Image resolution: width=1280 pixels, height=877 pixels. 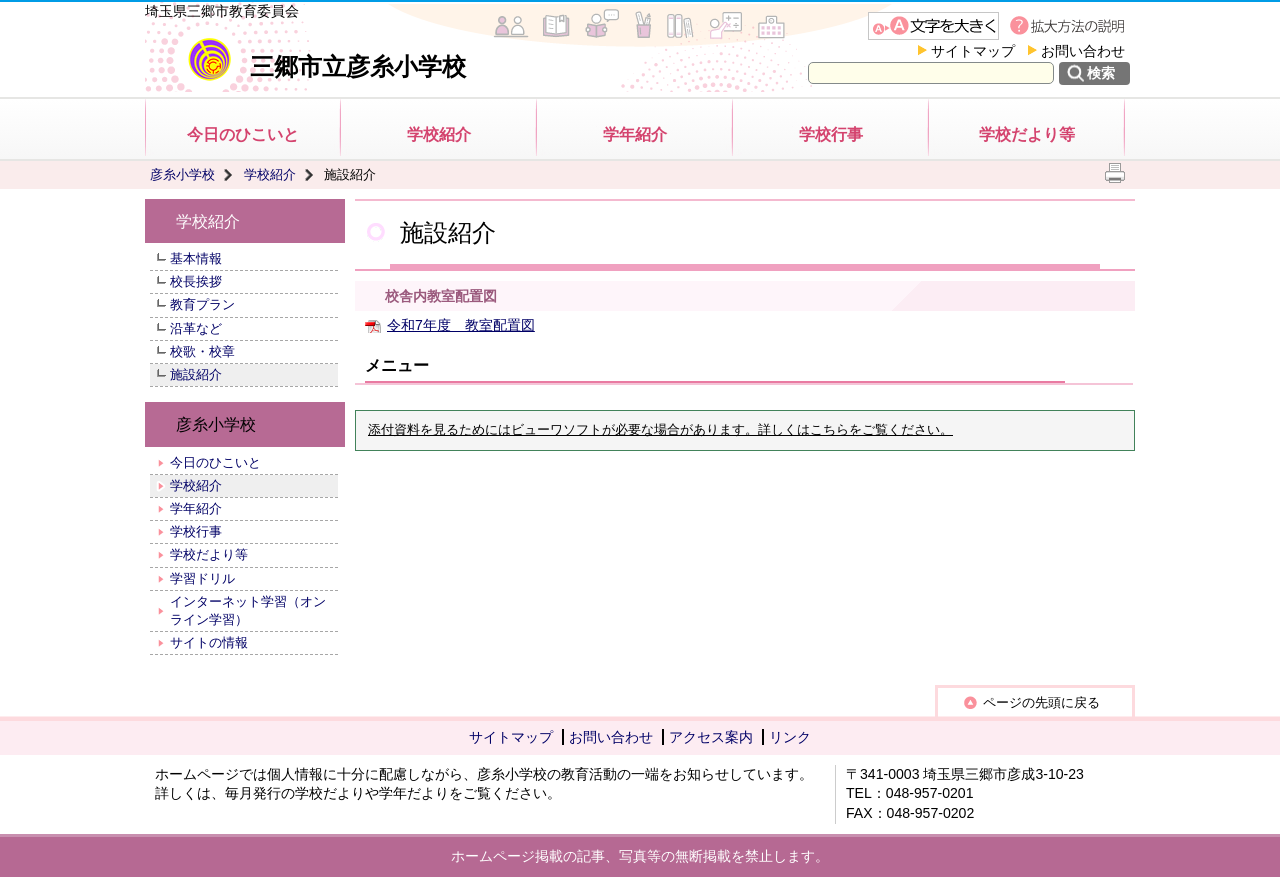 I want to click on 施設紹介, so click(x=196, y=374).